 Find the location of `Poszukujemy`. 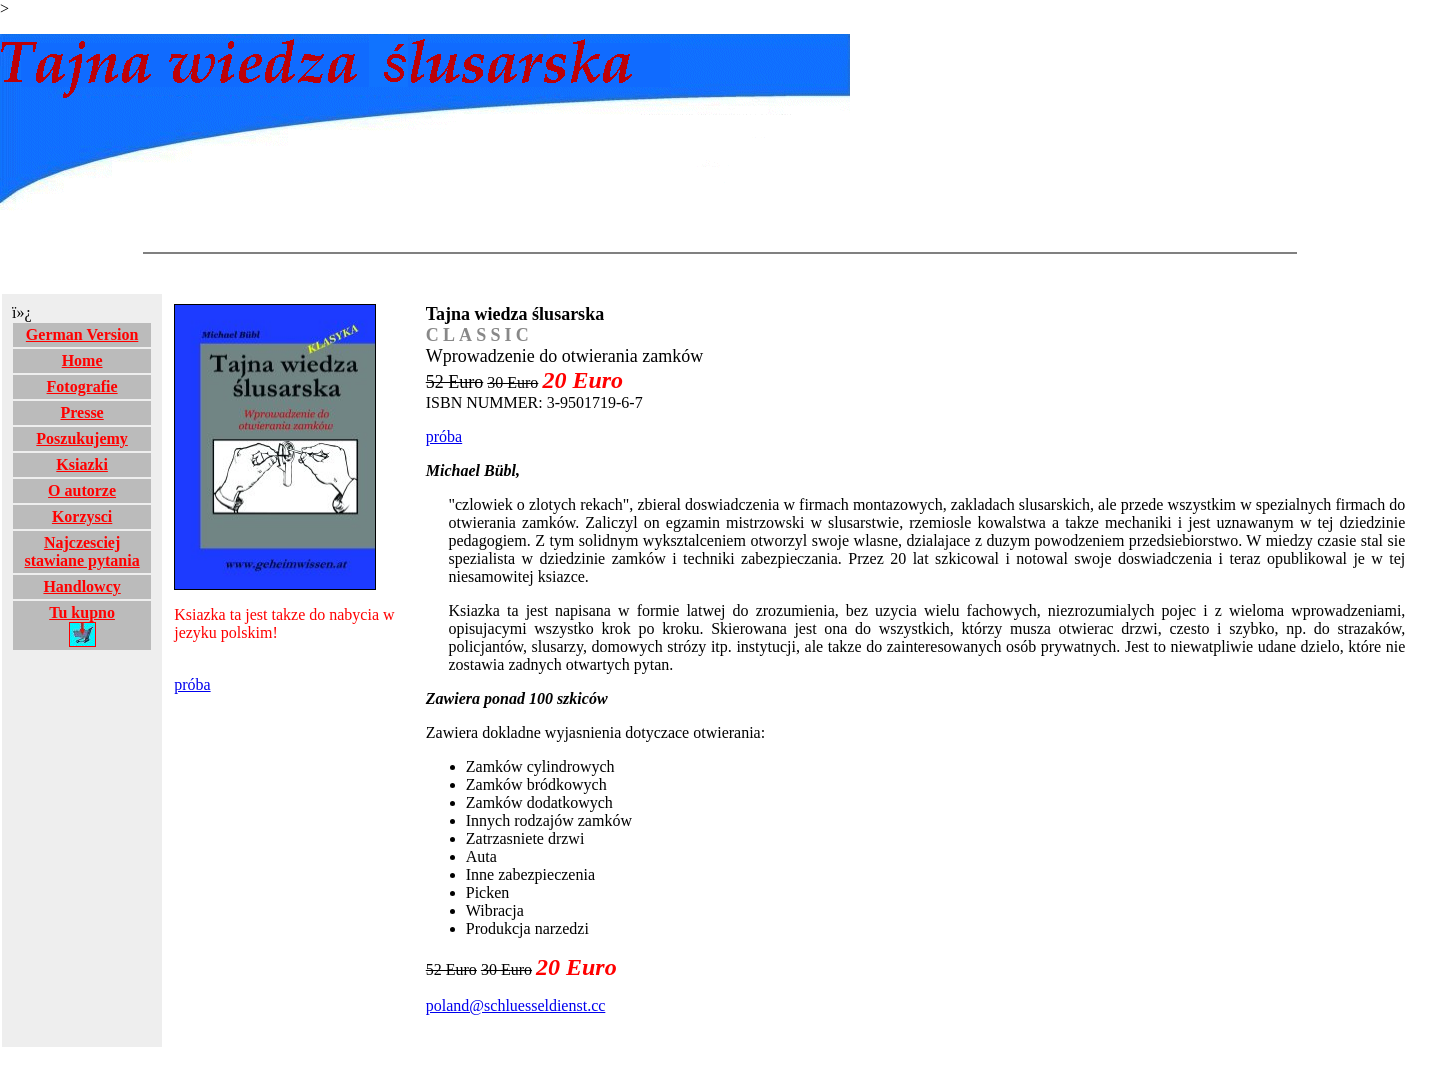

Poszukujemy is located at coordinates (82, 438).